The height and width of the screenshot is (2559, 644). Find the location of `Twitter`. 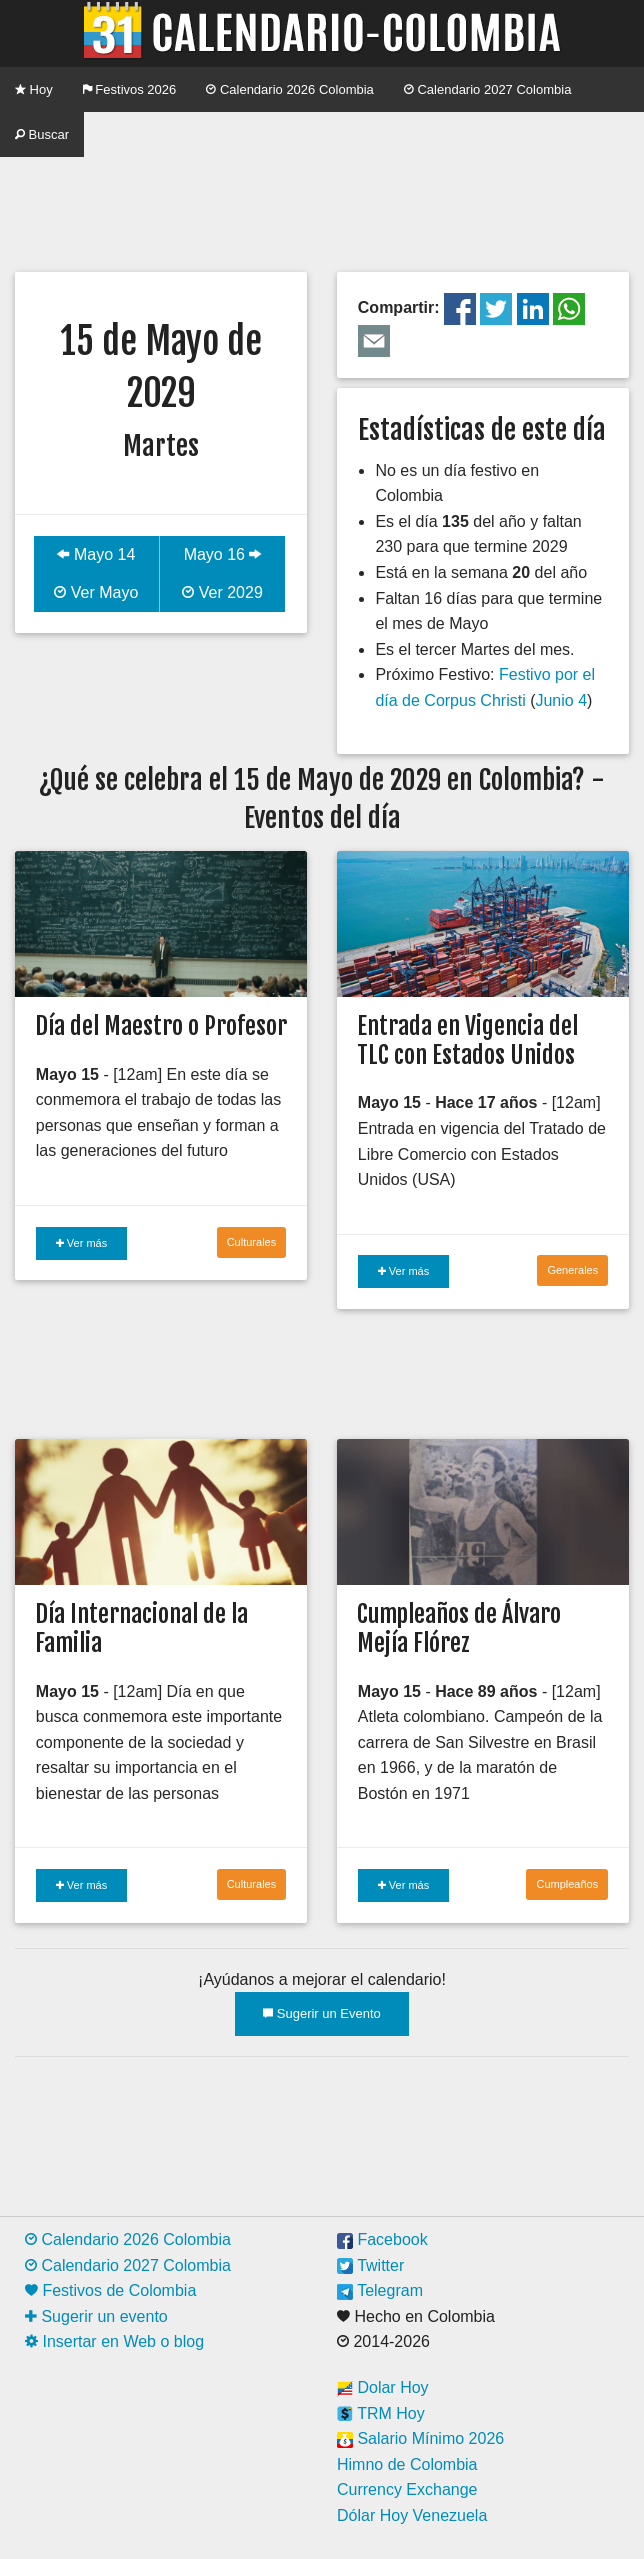

Twitter is located at coordinates (370, 2265).